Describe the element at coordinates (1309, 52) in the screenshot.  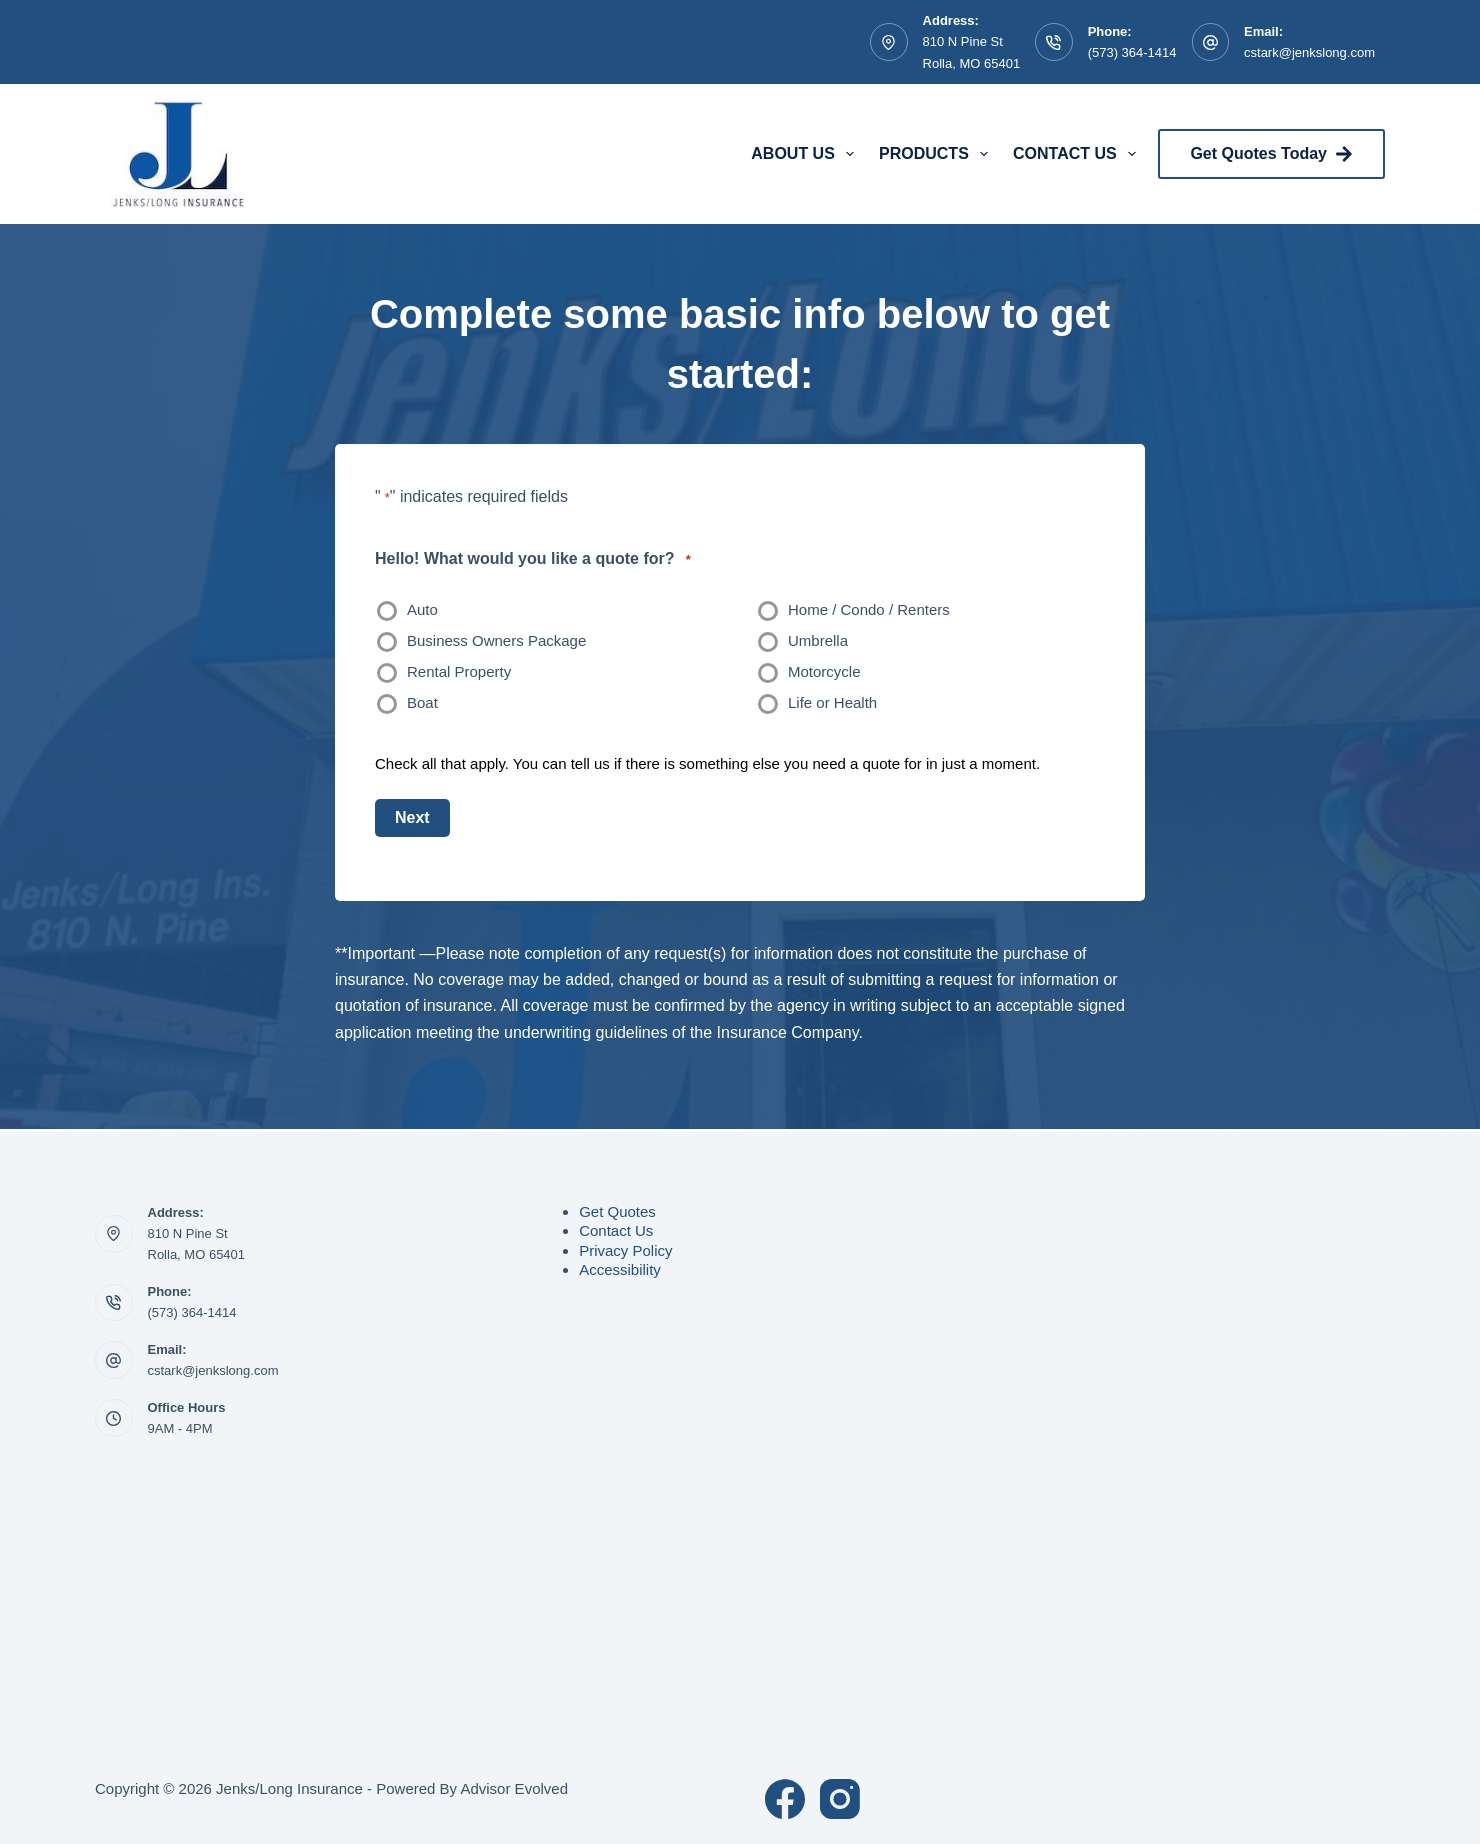
I see `cstark@jenkslong.com` at that location.